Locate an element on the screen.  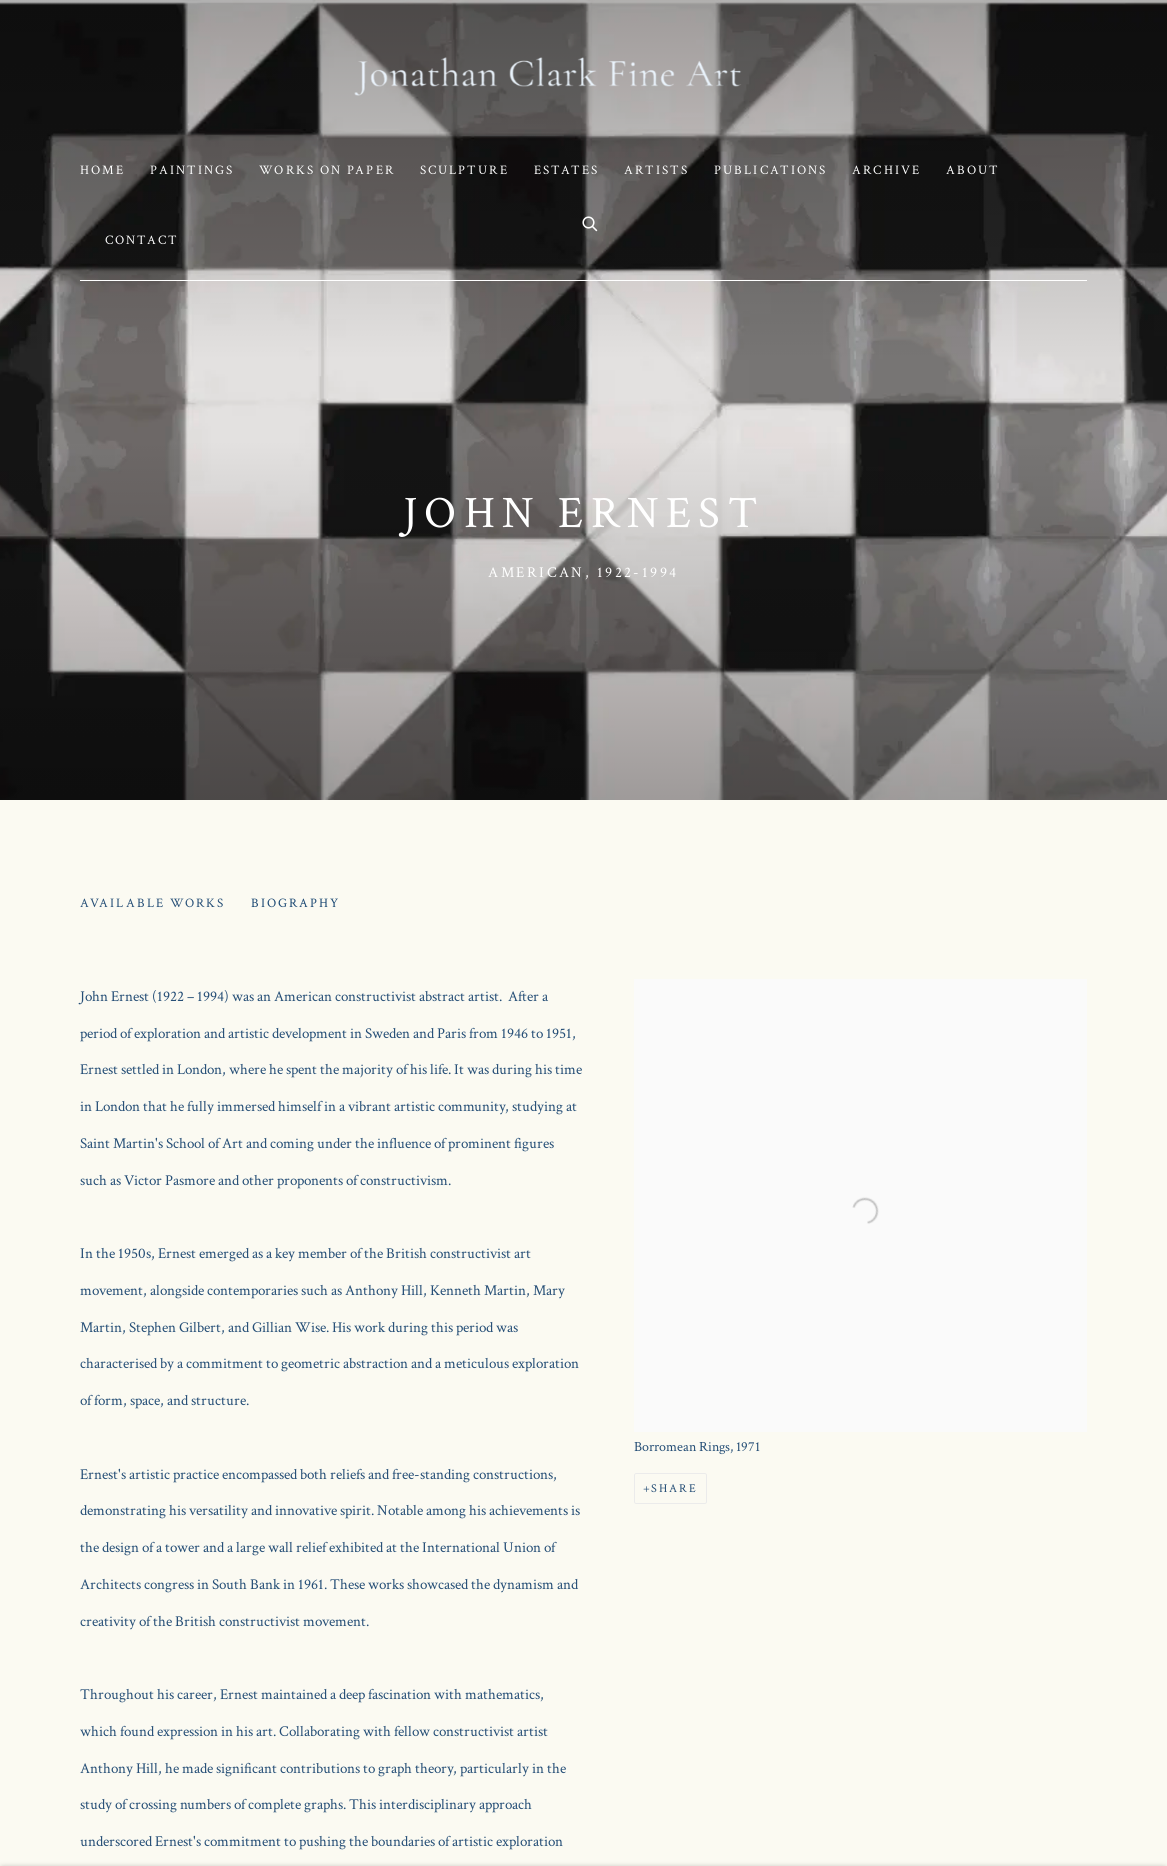
Sculpture [Link to Jonathan Clark Fine Art Sculpture page] is located at coordinates (464, 170).